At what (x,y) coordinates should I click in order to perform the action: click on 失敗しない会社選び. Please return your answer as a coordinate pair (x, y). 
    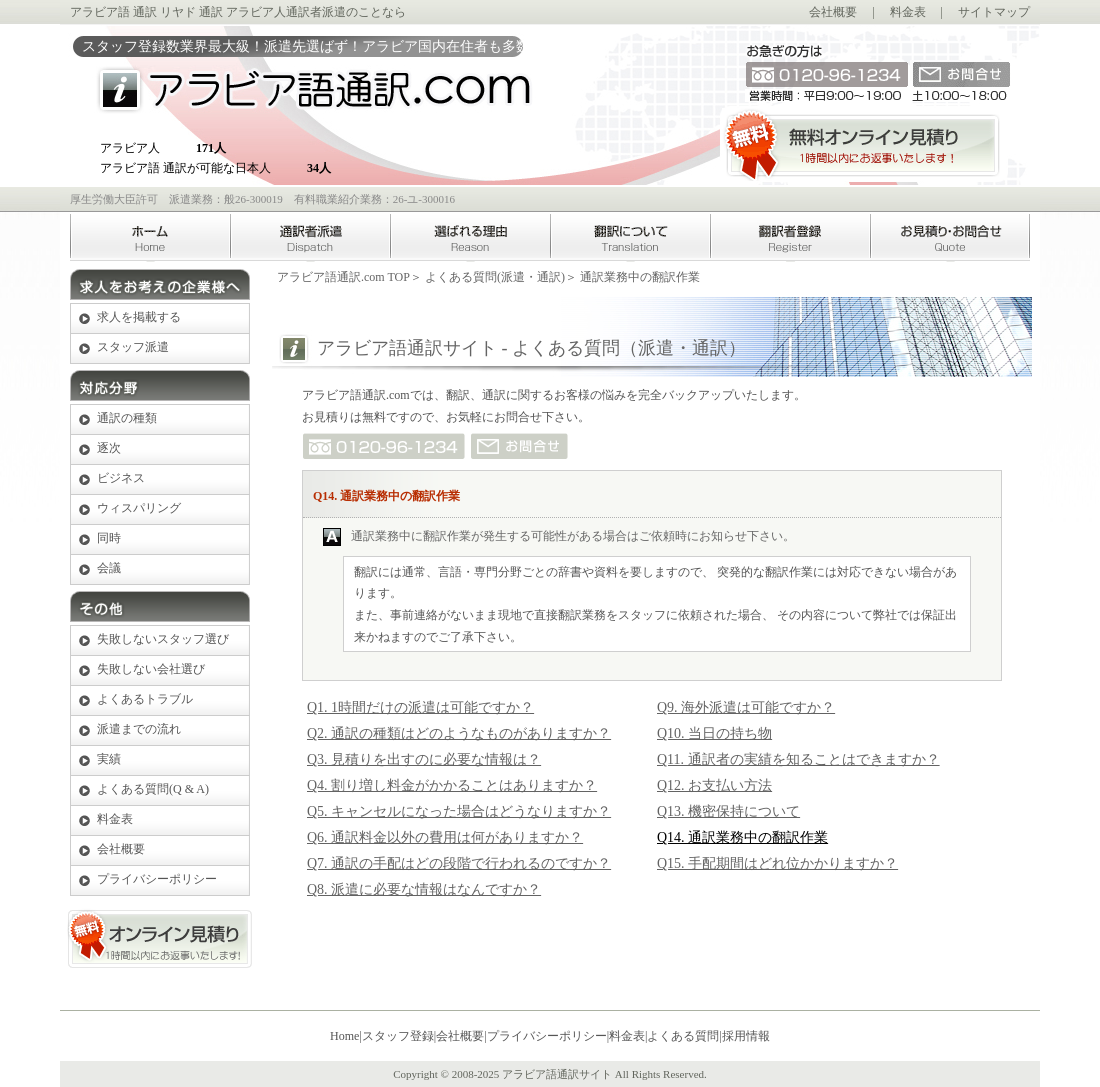
    Looking at the image, I should click on (151, 669).